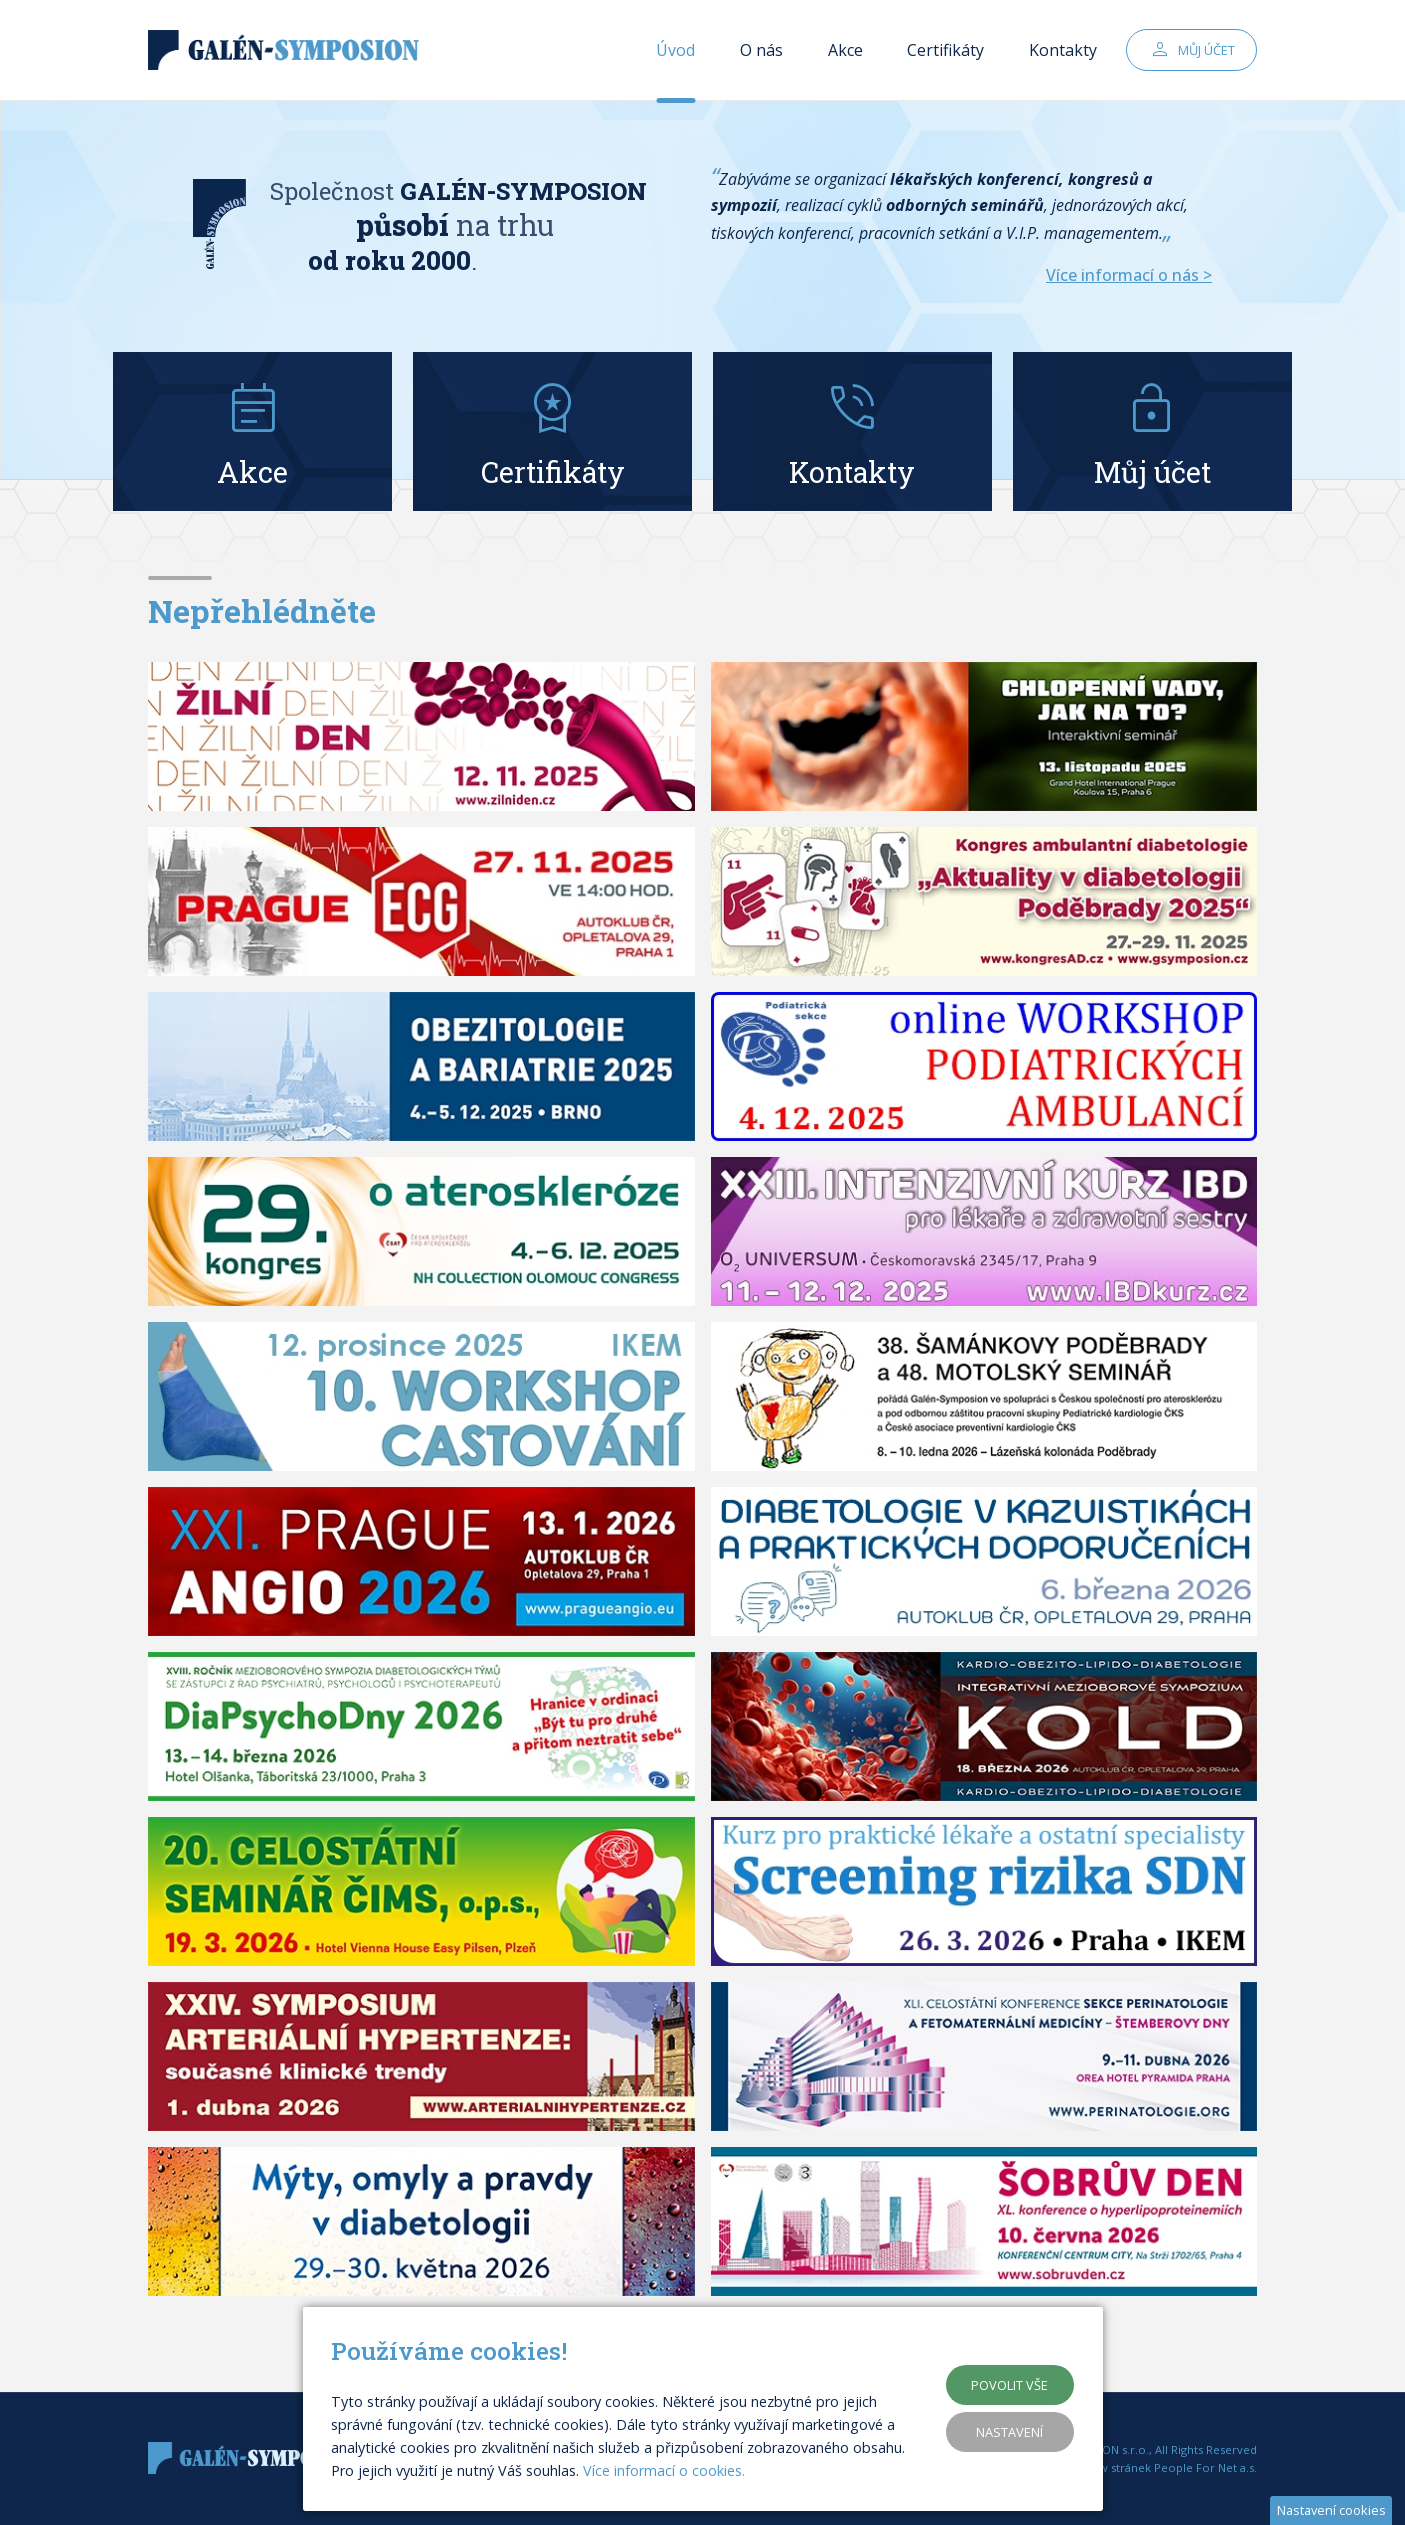  I want to click on Úvod, so click(675, 50).